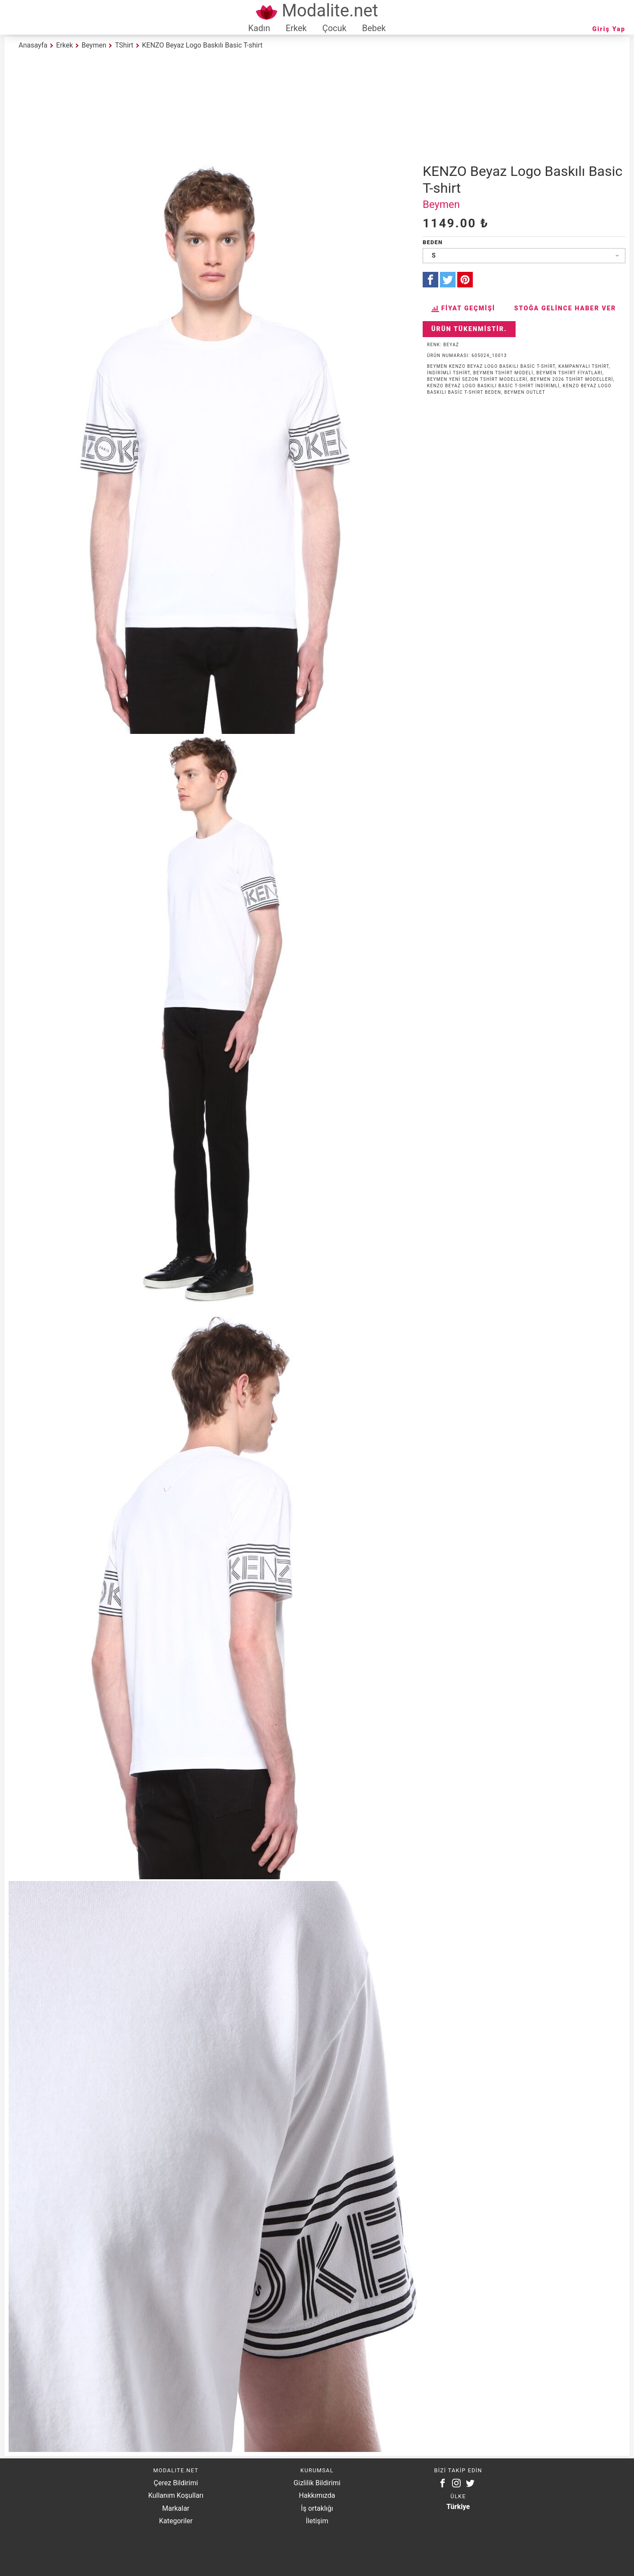 This screenshot has width=634, height=2576. Describe the element at coordinates (175, 2508) in the screenshot. I see `Markalar` at that location.